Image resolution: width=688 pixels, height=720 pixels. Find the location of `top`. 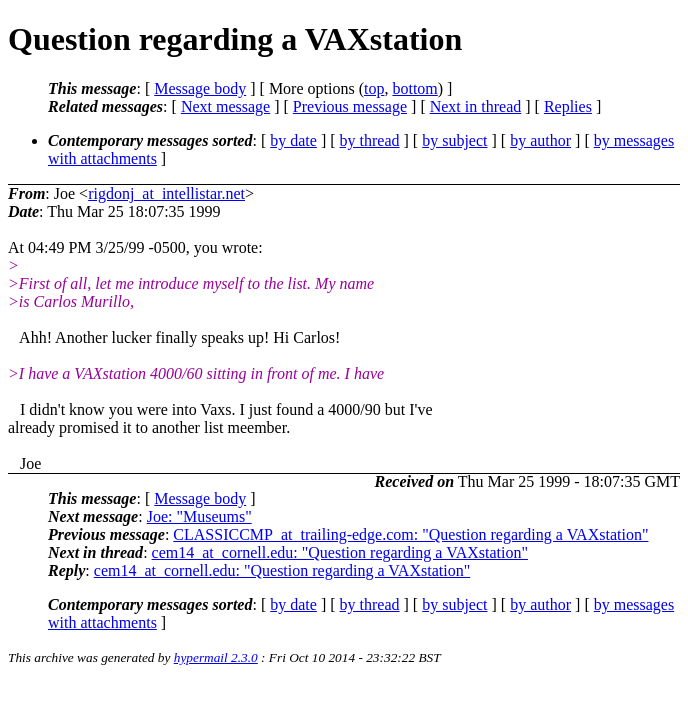

top is located at coordinates (374, 88).